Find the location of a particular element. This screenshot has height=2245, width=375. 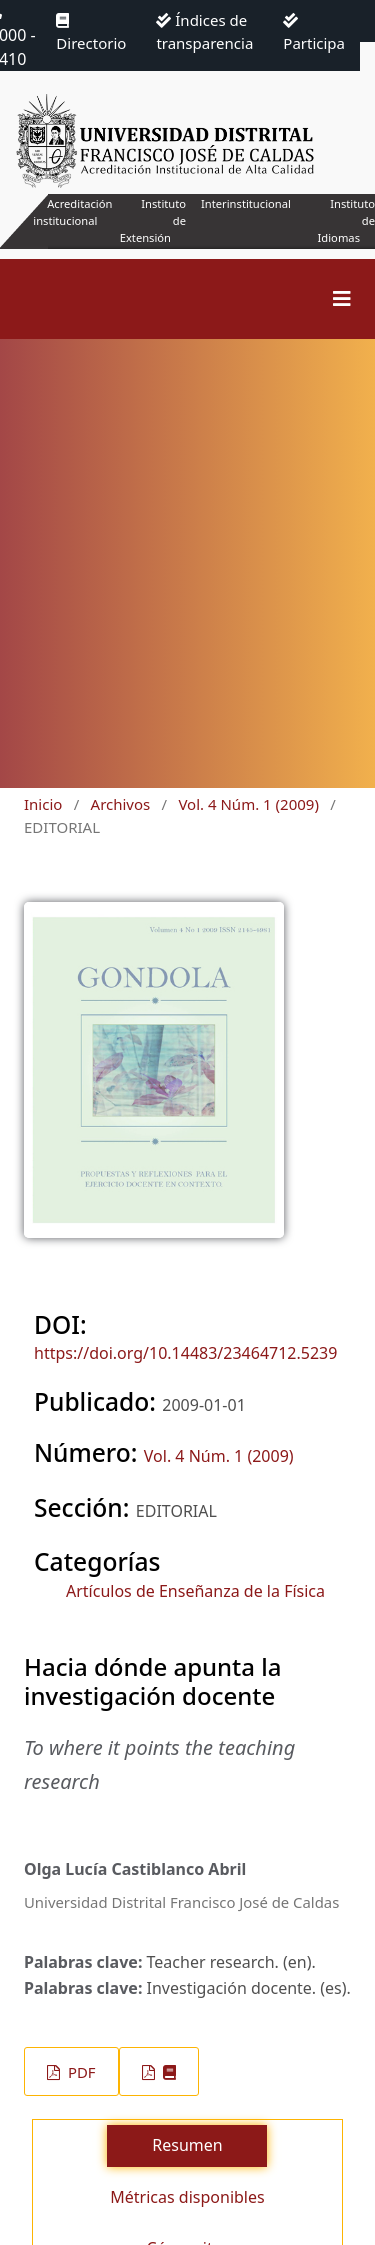

Inicio is located at coordinates (43, 804).